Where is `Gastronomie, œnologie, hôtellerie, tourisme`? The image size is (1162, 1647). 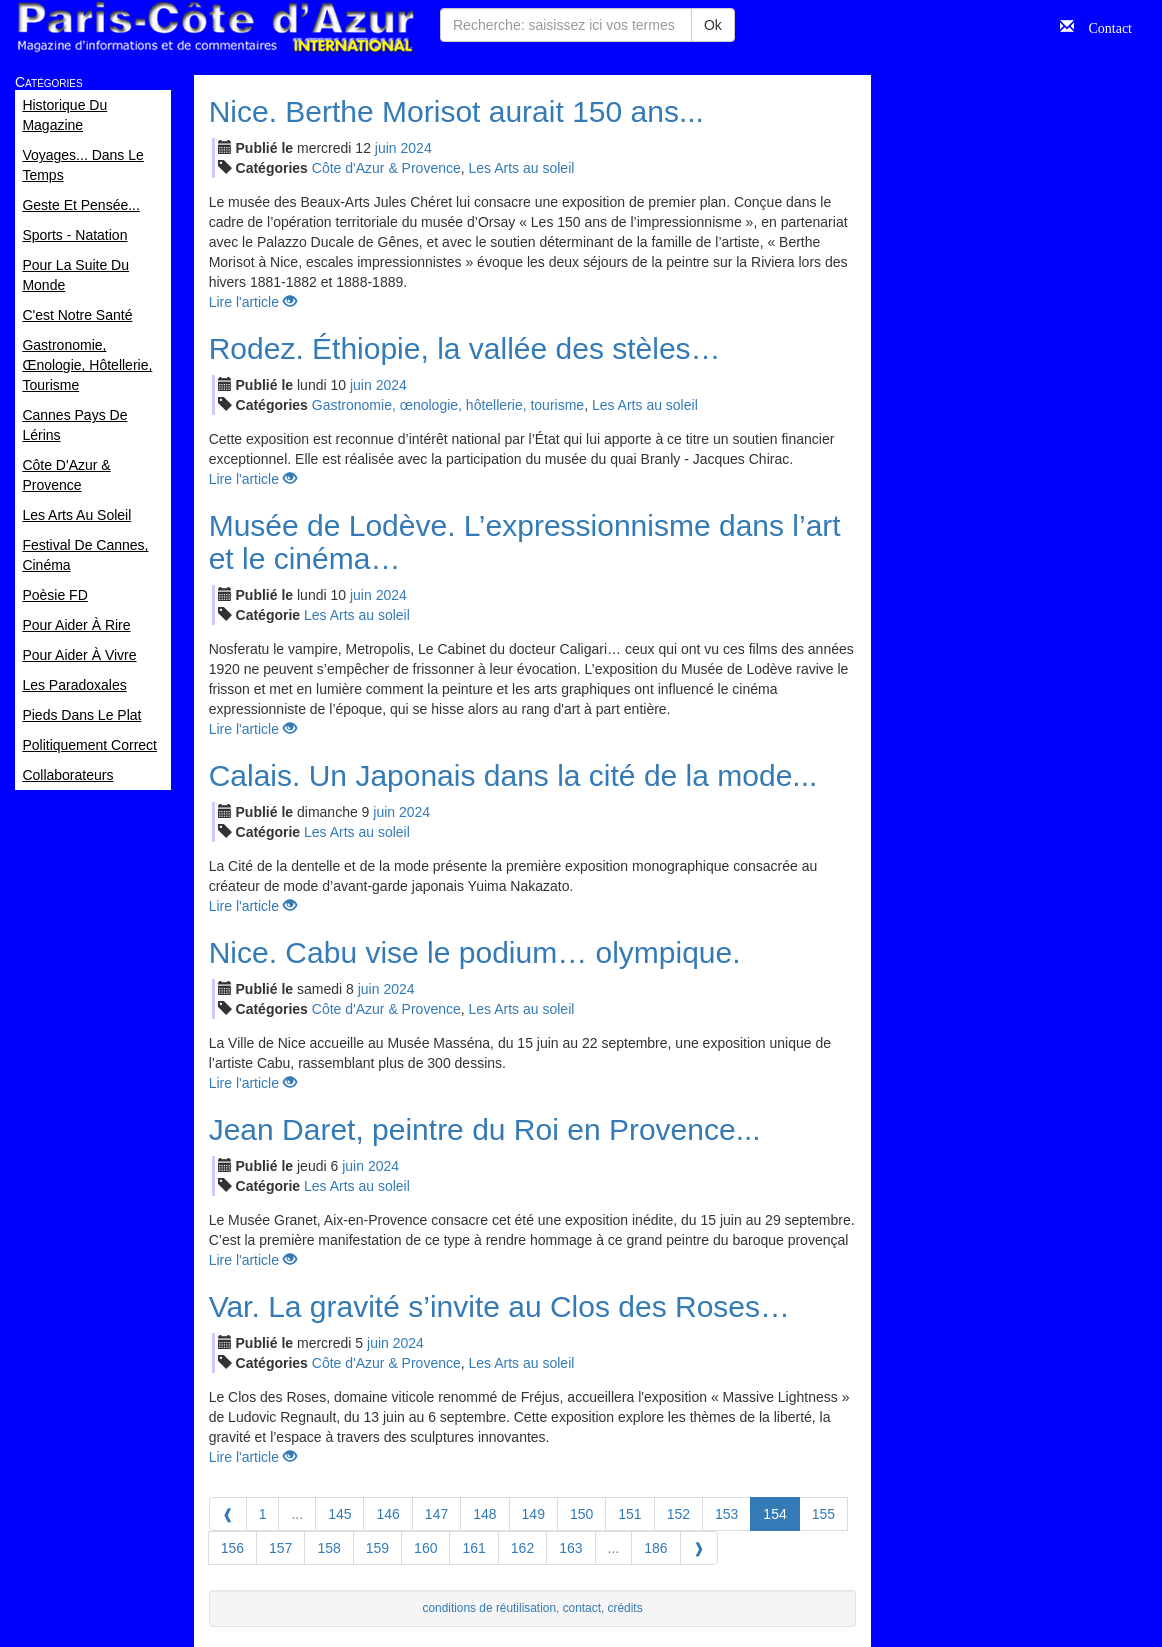 Gastronomie, œnologie, hôtellerie, tourisme is located at coordinates (448, 405).